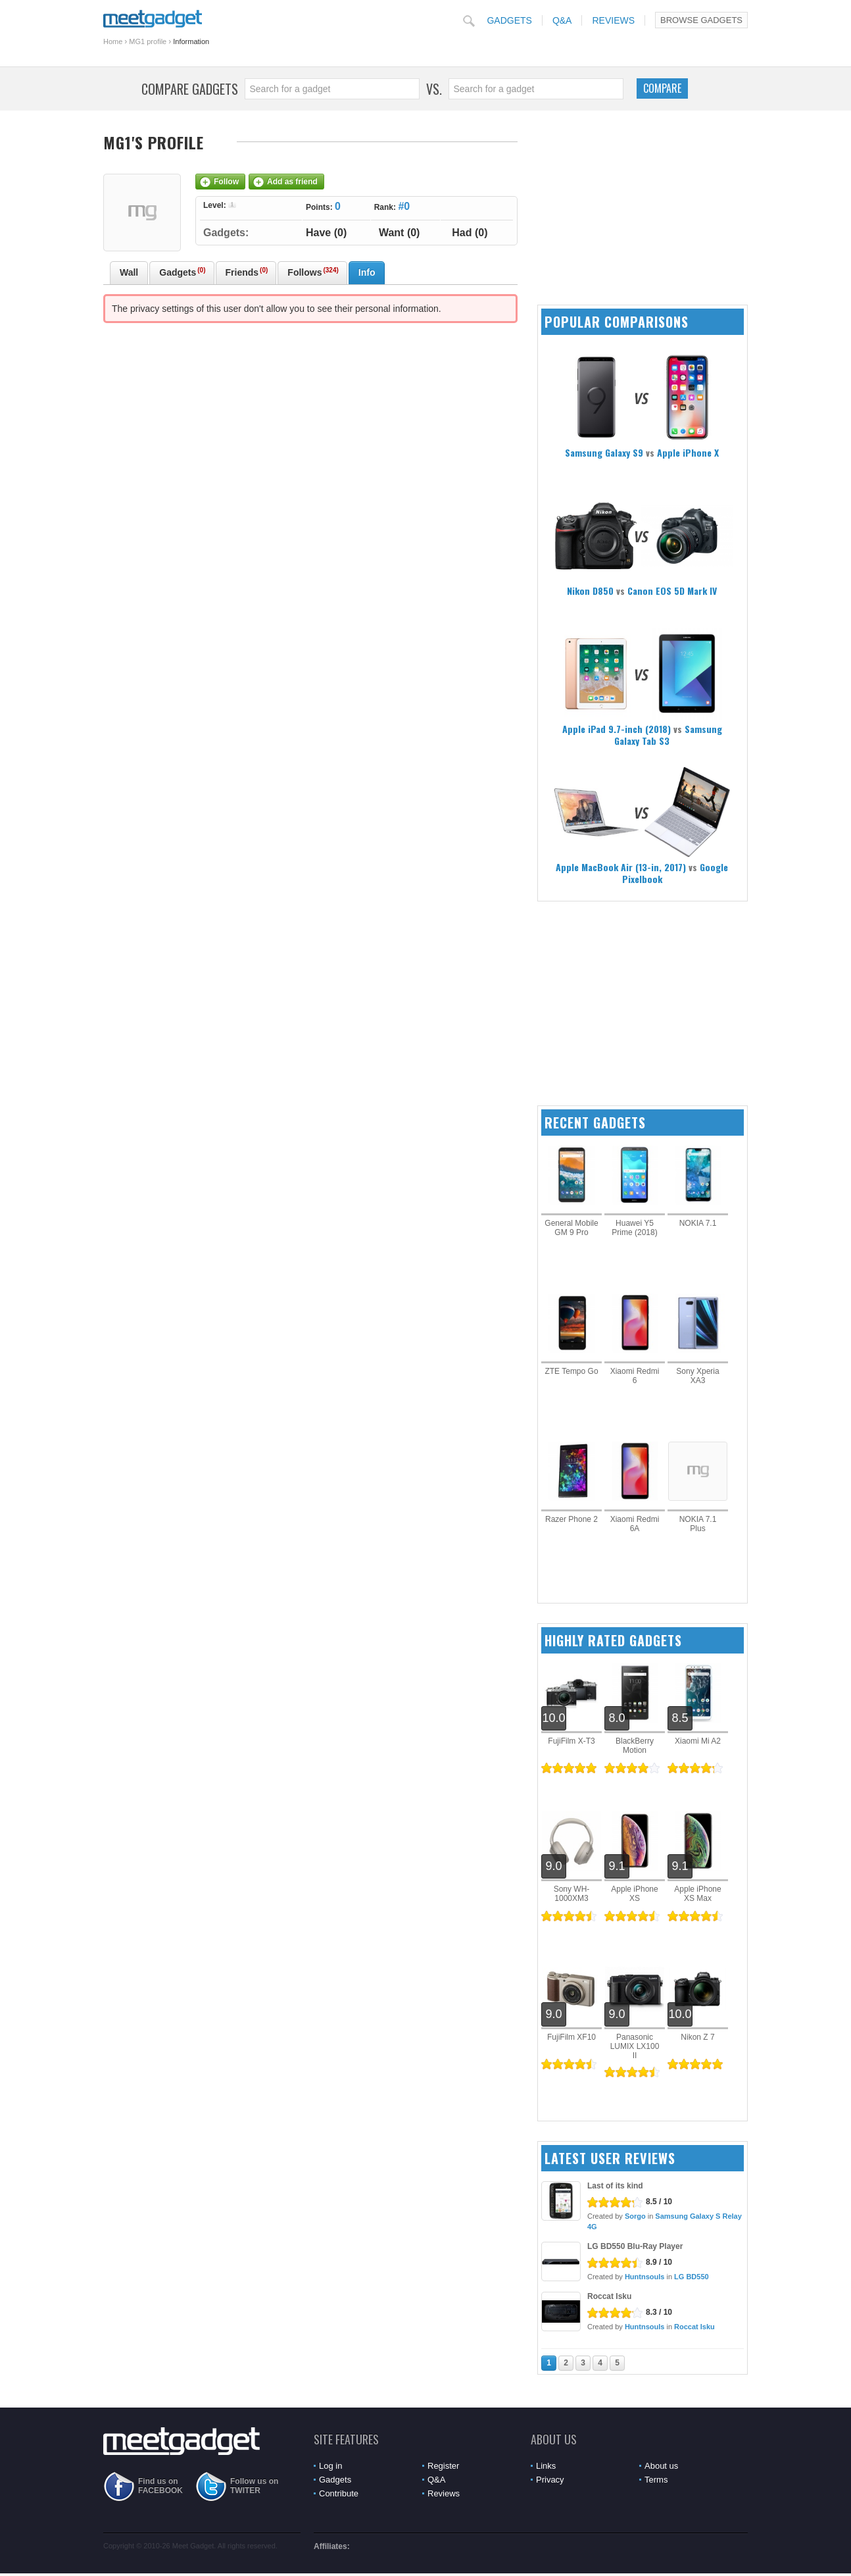 This screenshot has width=851, height=2576. Describe the element at coordinates (338, 2493) in the screenshot. I see `Contribute` at that location.